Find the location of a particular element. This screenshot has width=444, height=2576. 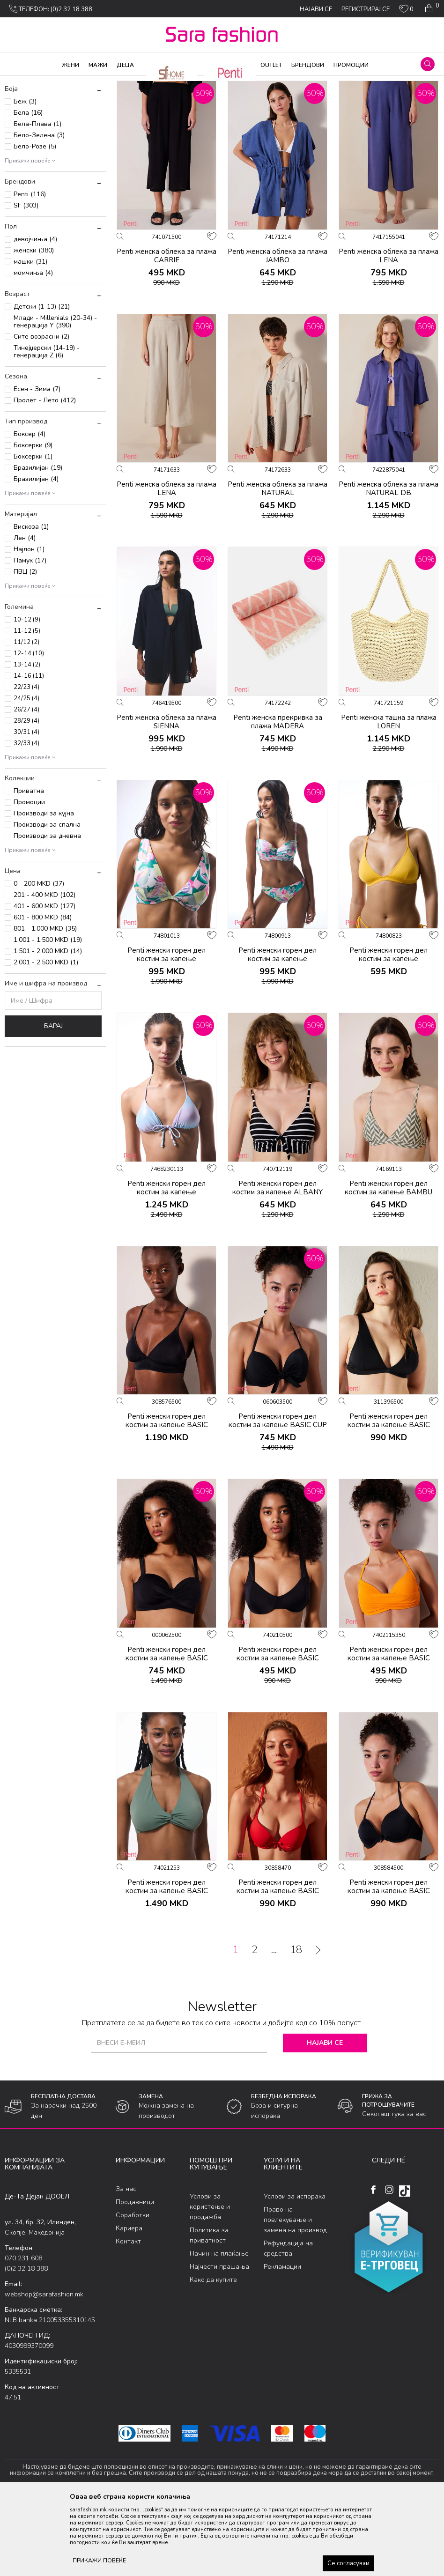

Приватна is located at coordinates (29, 866).